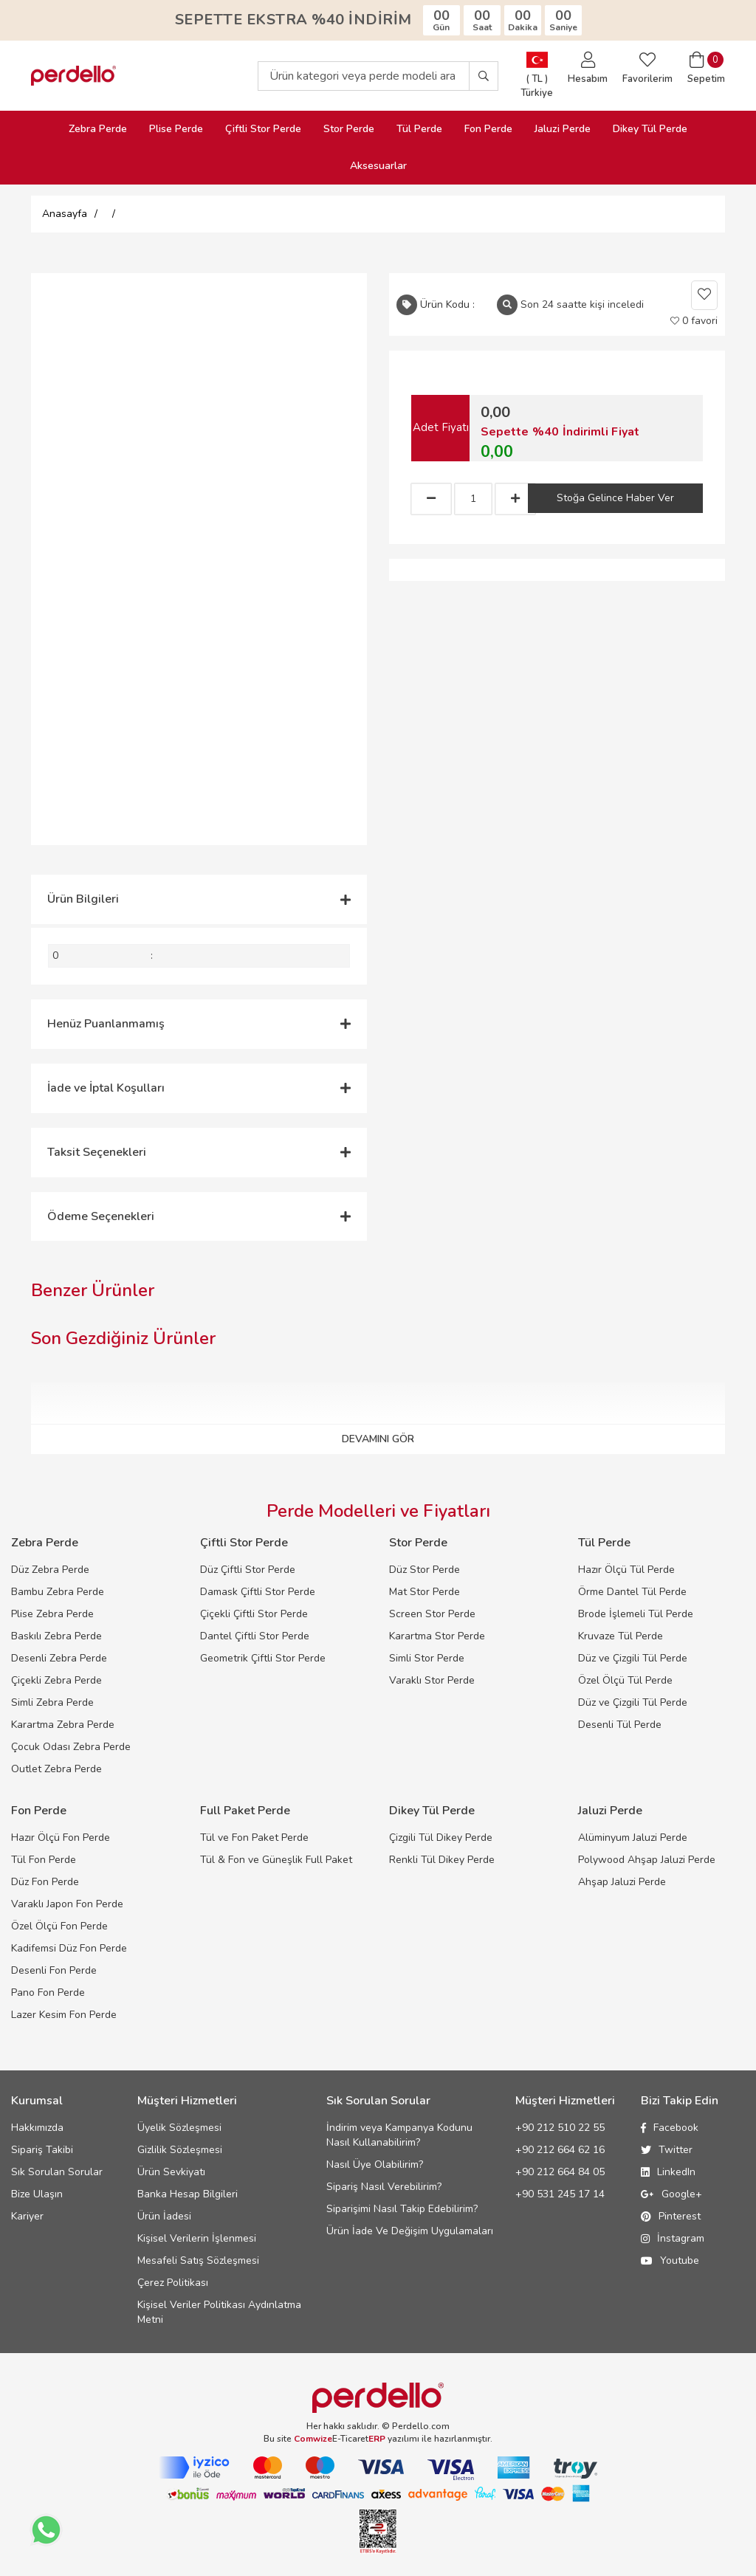  Describe the element at coordinates (52, 1702) in the screenshot. I see `Simli Zebra Perde` at that location.